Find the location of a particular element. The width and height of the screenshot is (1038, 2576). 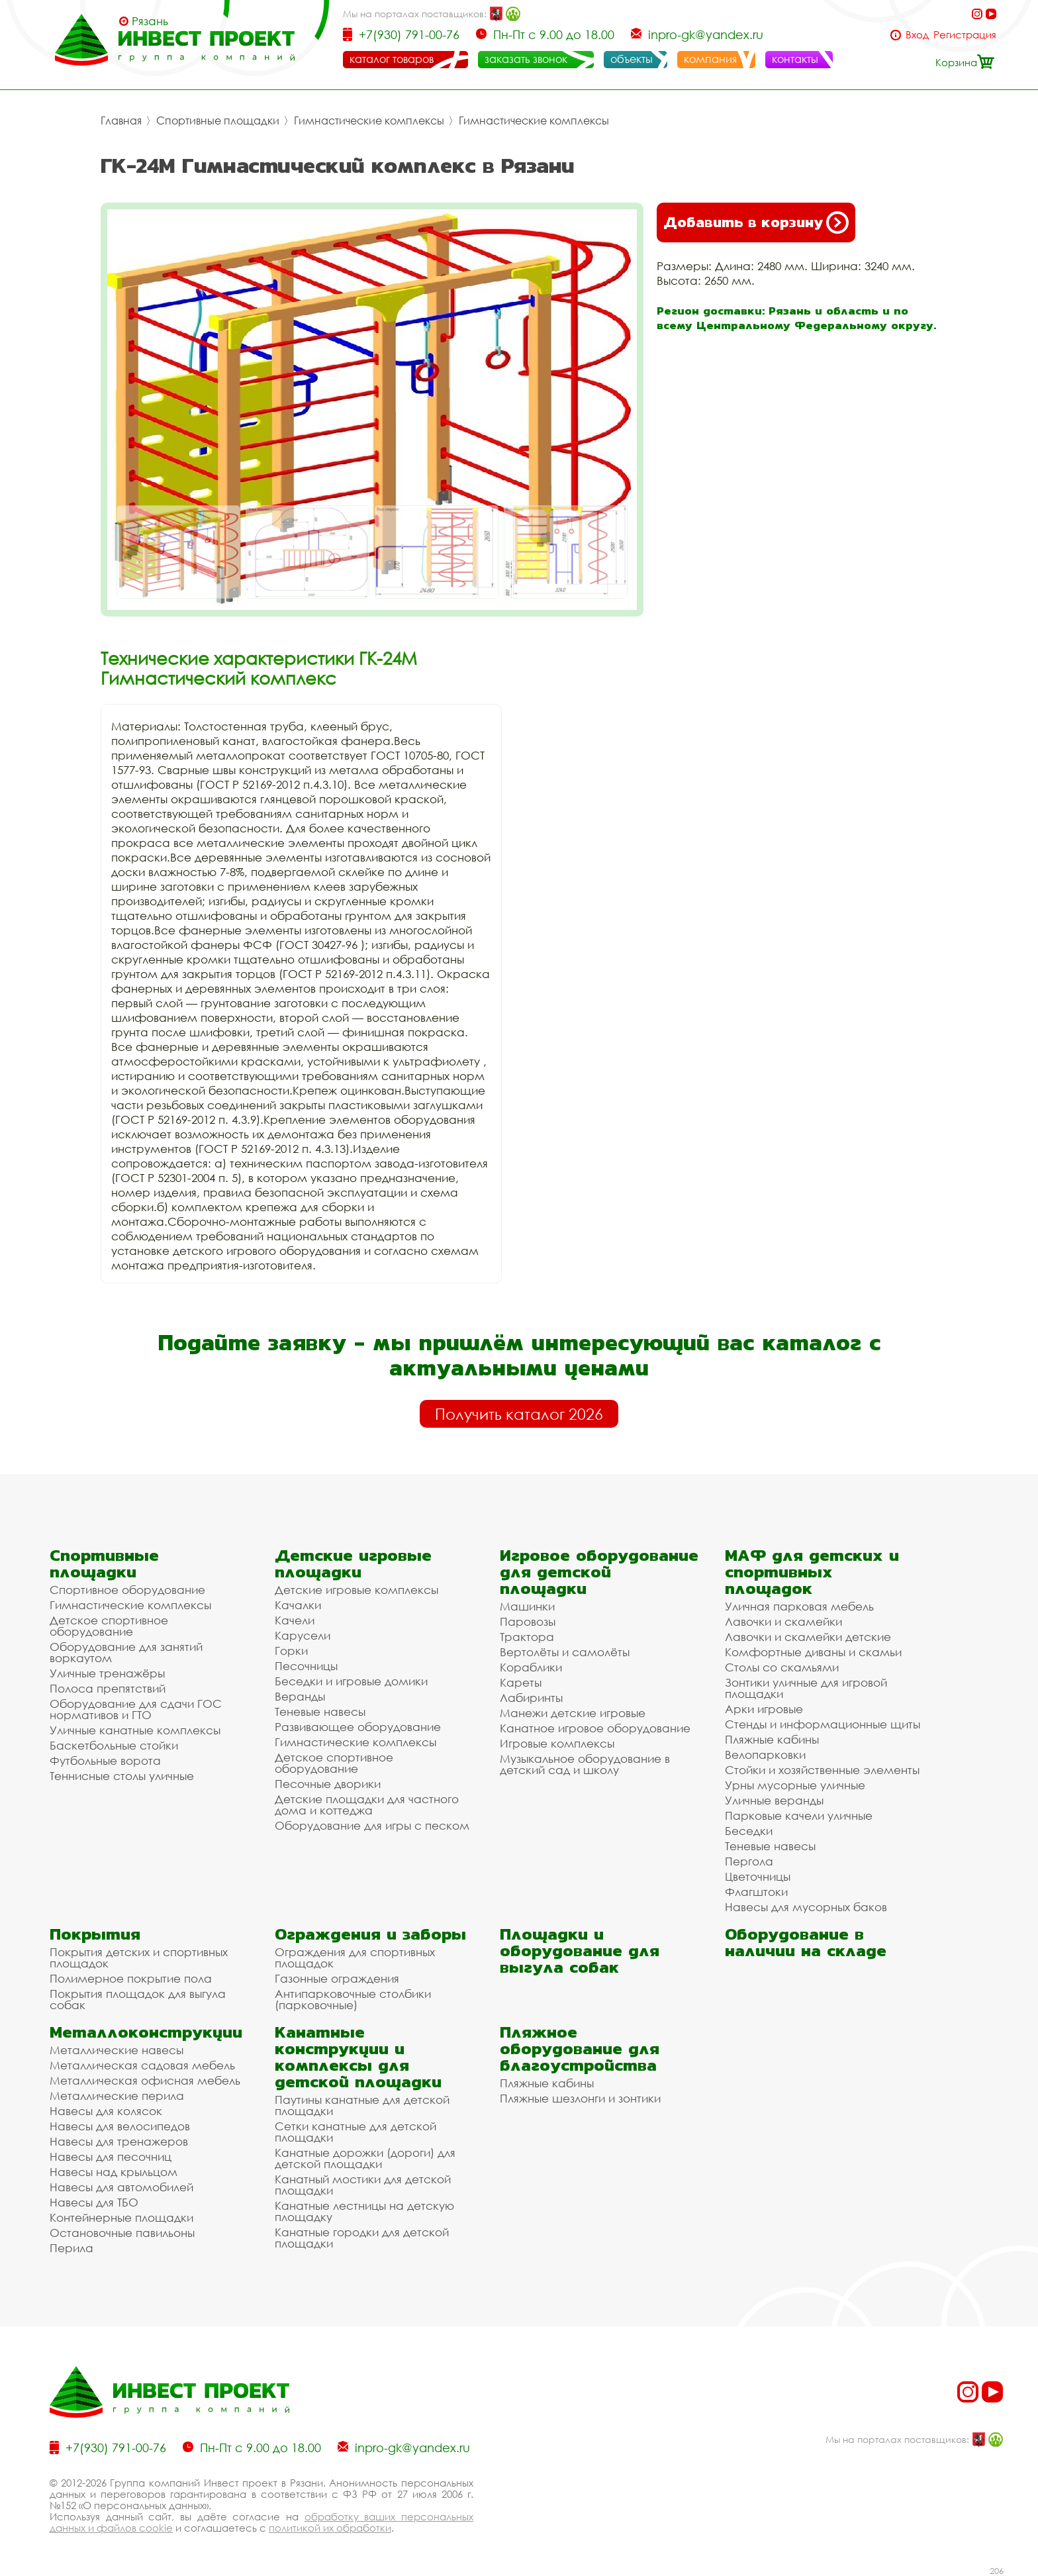

Беседки is located at coordinates (749, 1830).